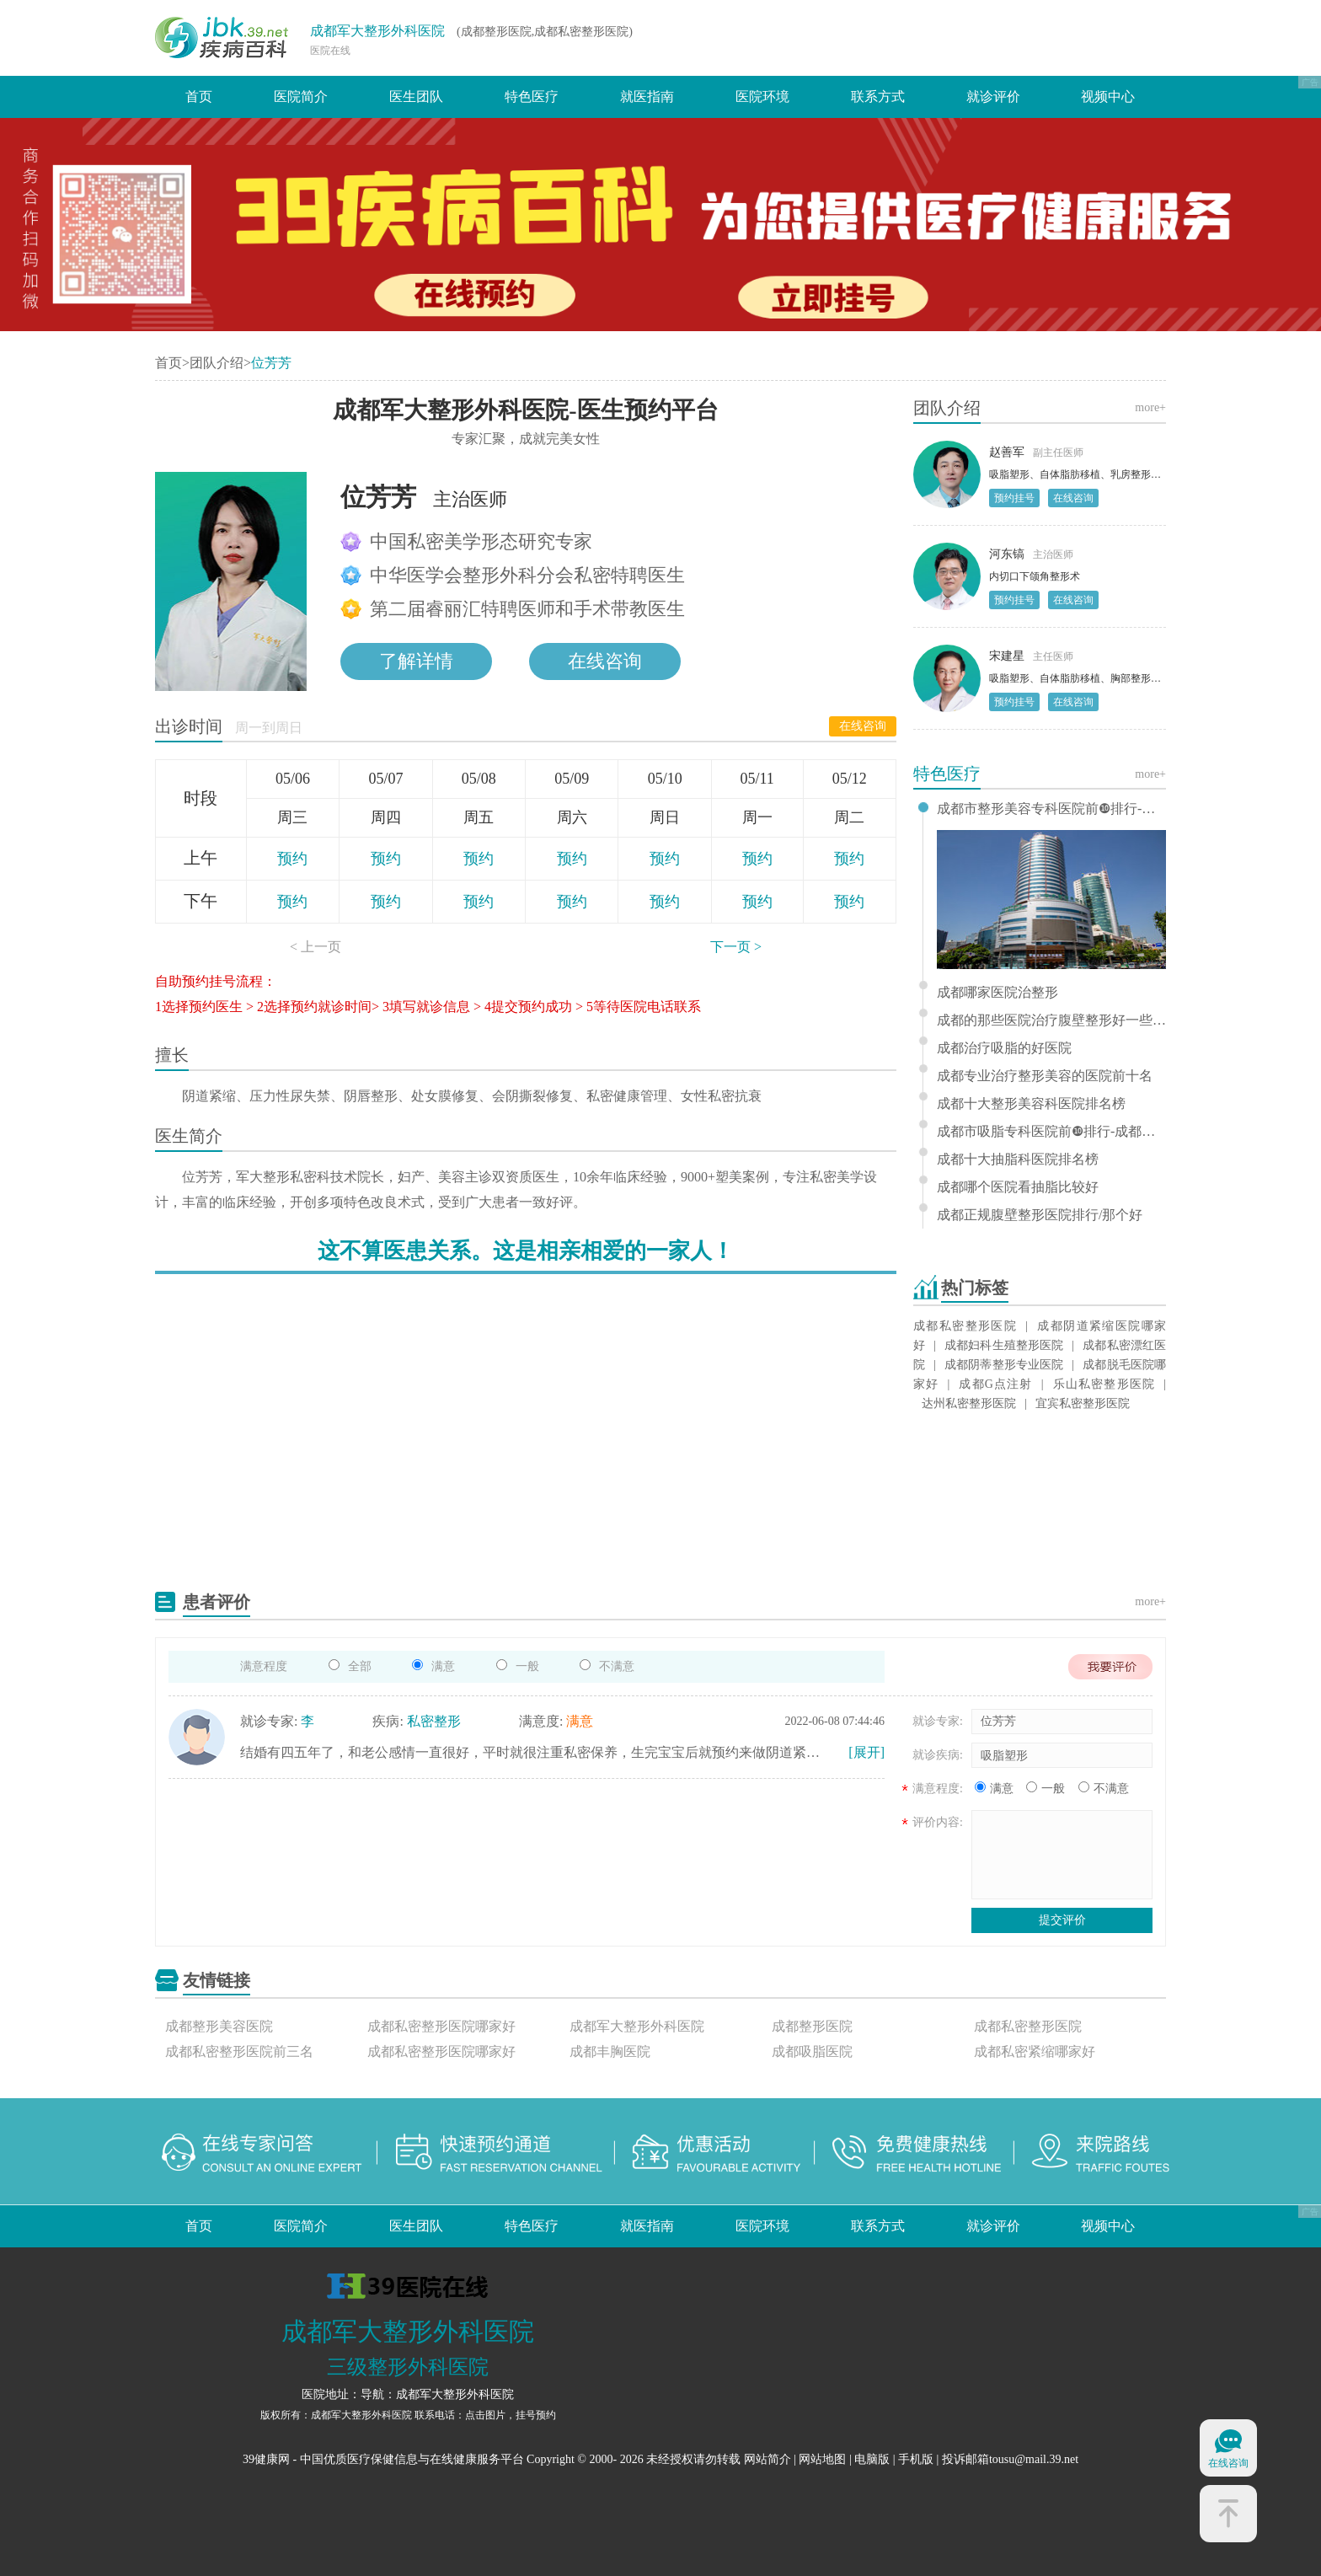 The width and height of the screenshot is (1321, 2576). I want to click on 就诊评价, so click(993, 96).